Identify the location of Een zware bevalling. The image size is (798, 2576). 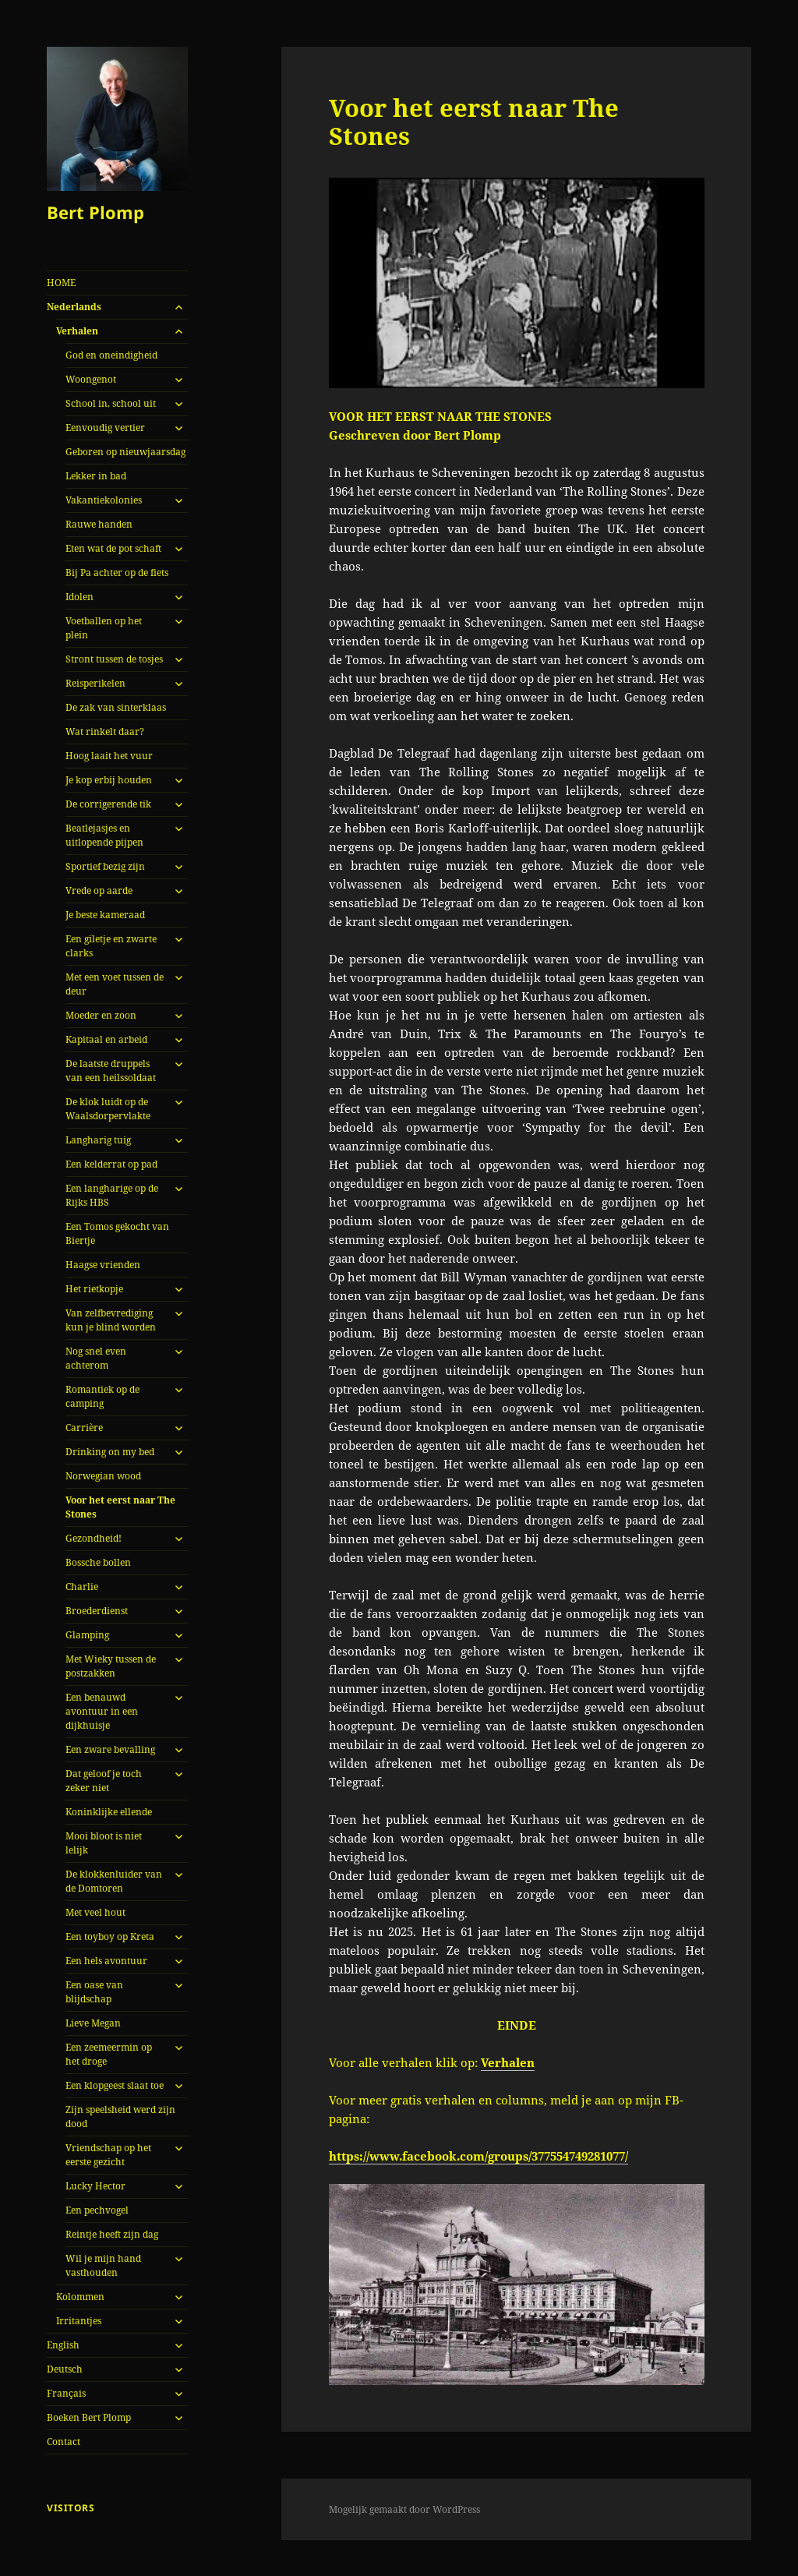
(110, 1749).